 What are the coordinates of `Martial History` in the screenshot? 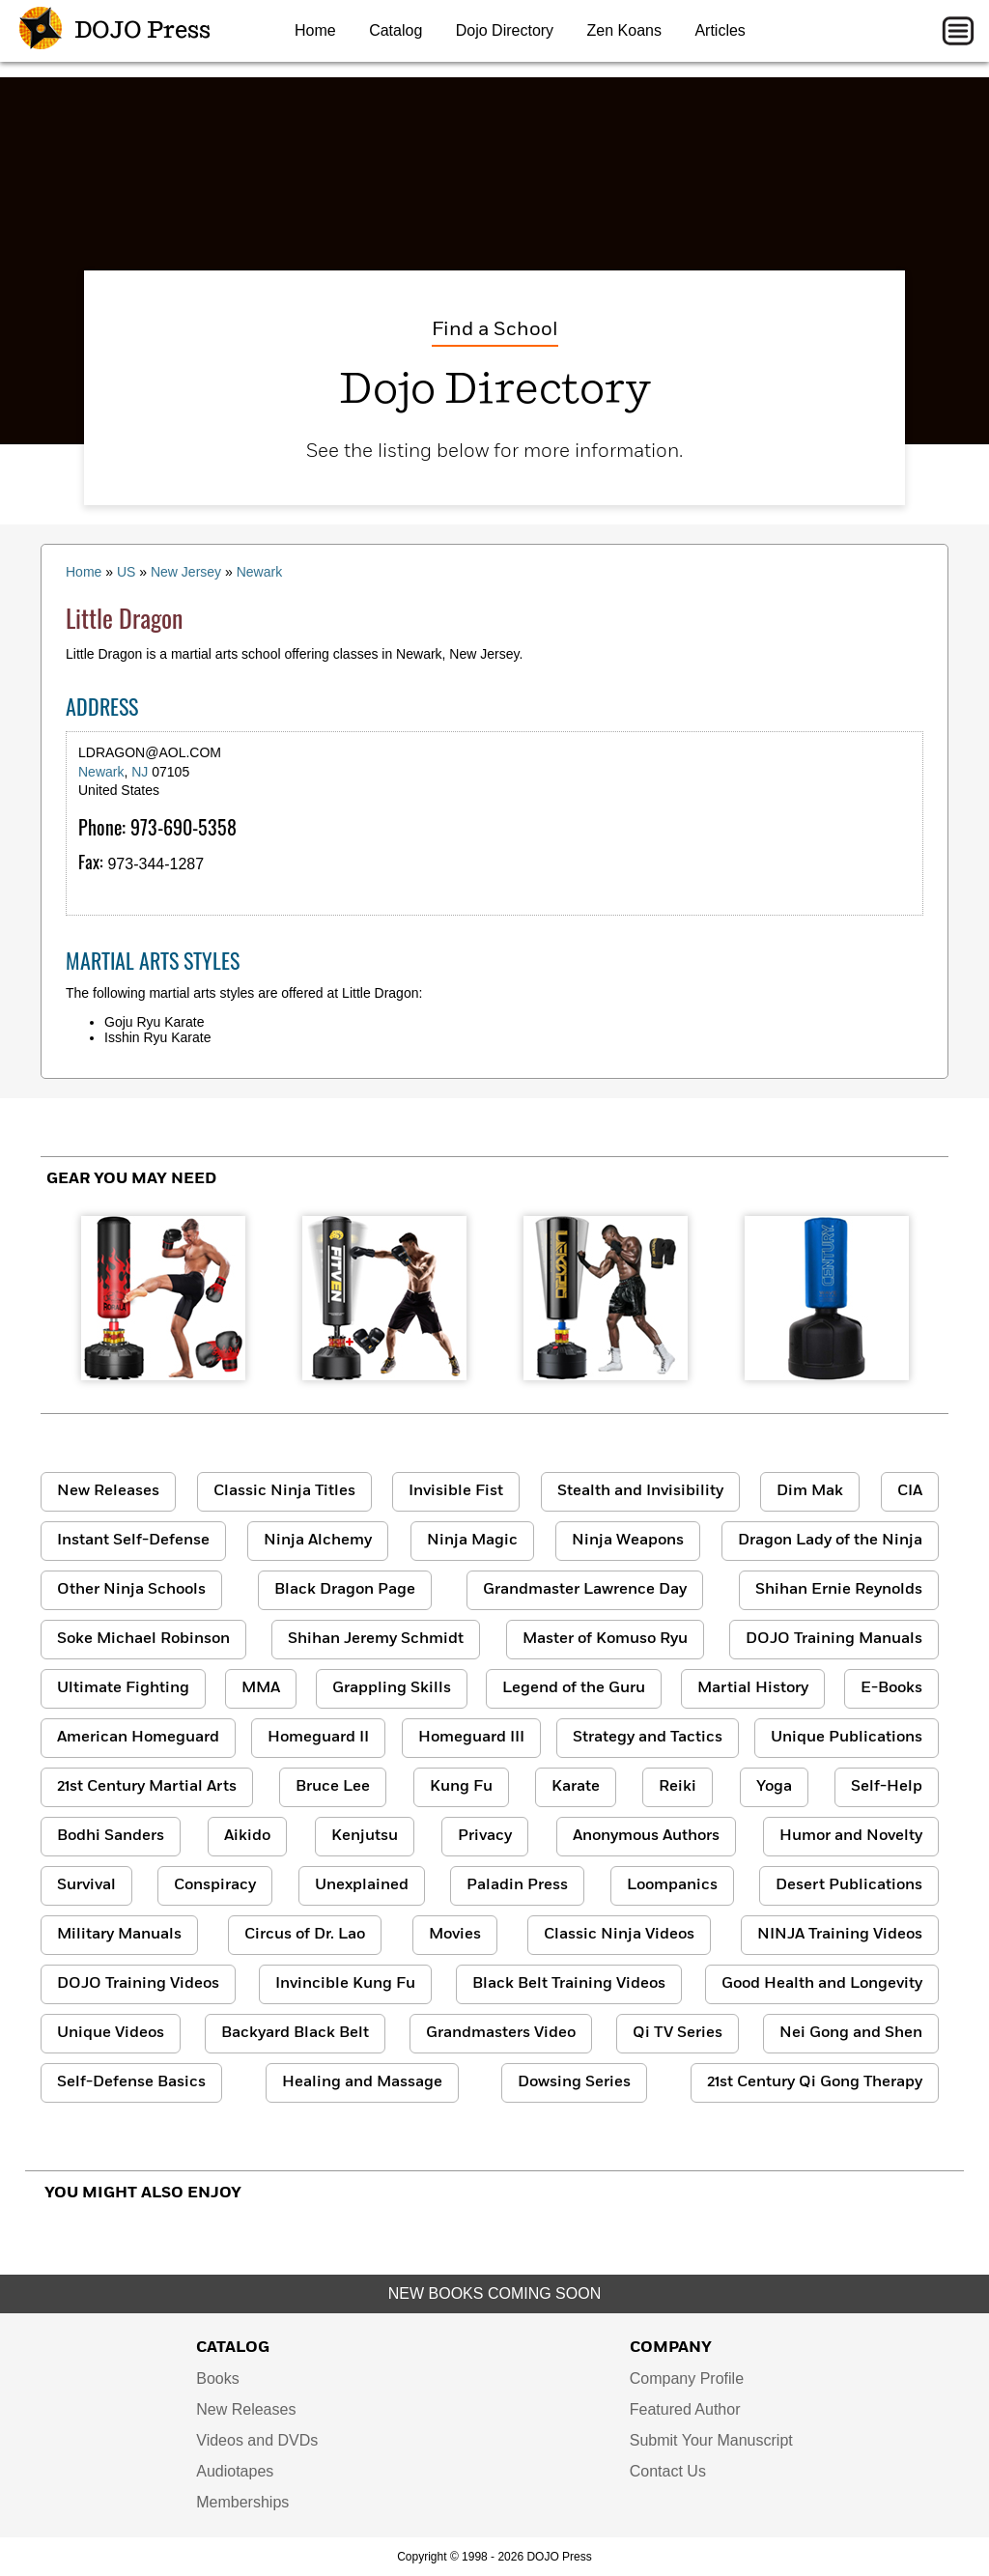 It's located at (752, 1688).